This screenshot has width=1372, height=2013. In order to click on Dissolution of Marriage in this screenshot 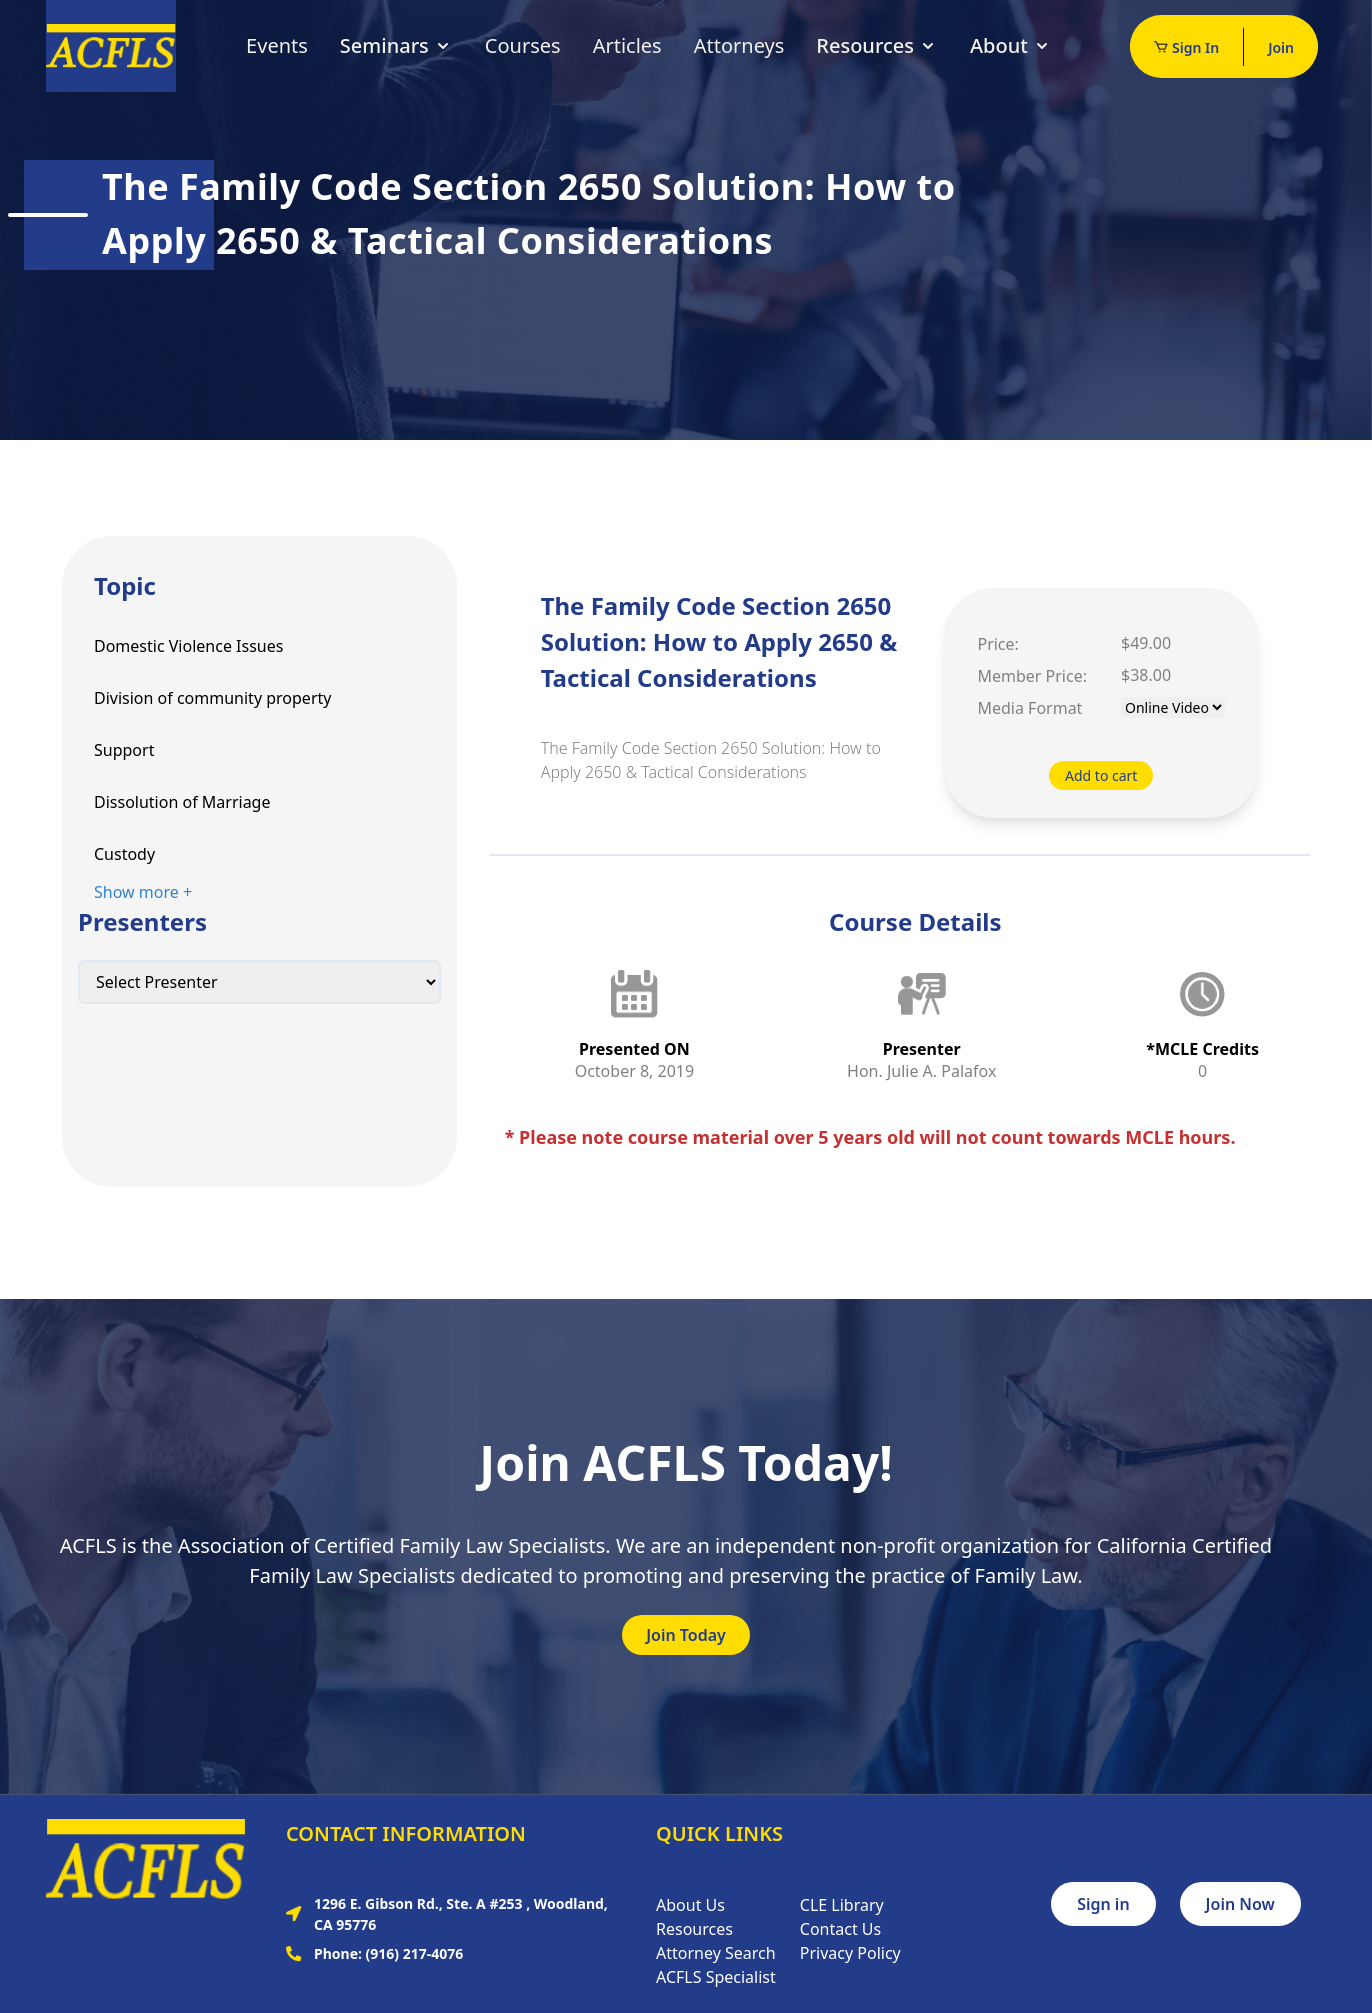, I will do `click(182, 802)`.